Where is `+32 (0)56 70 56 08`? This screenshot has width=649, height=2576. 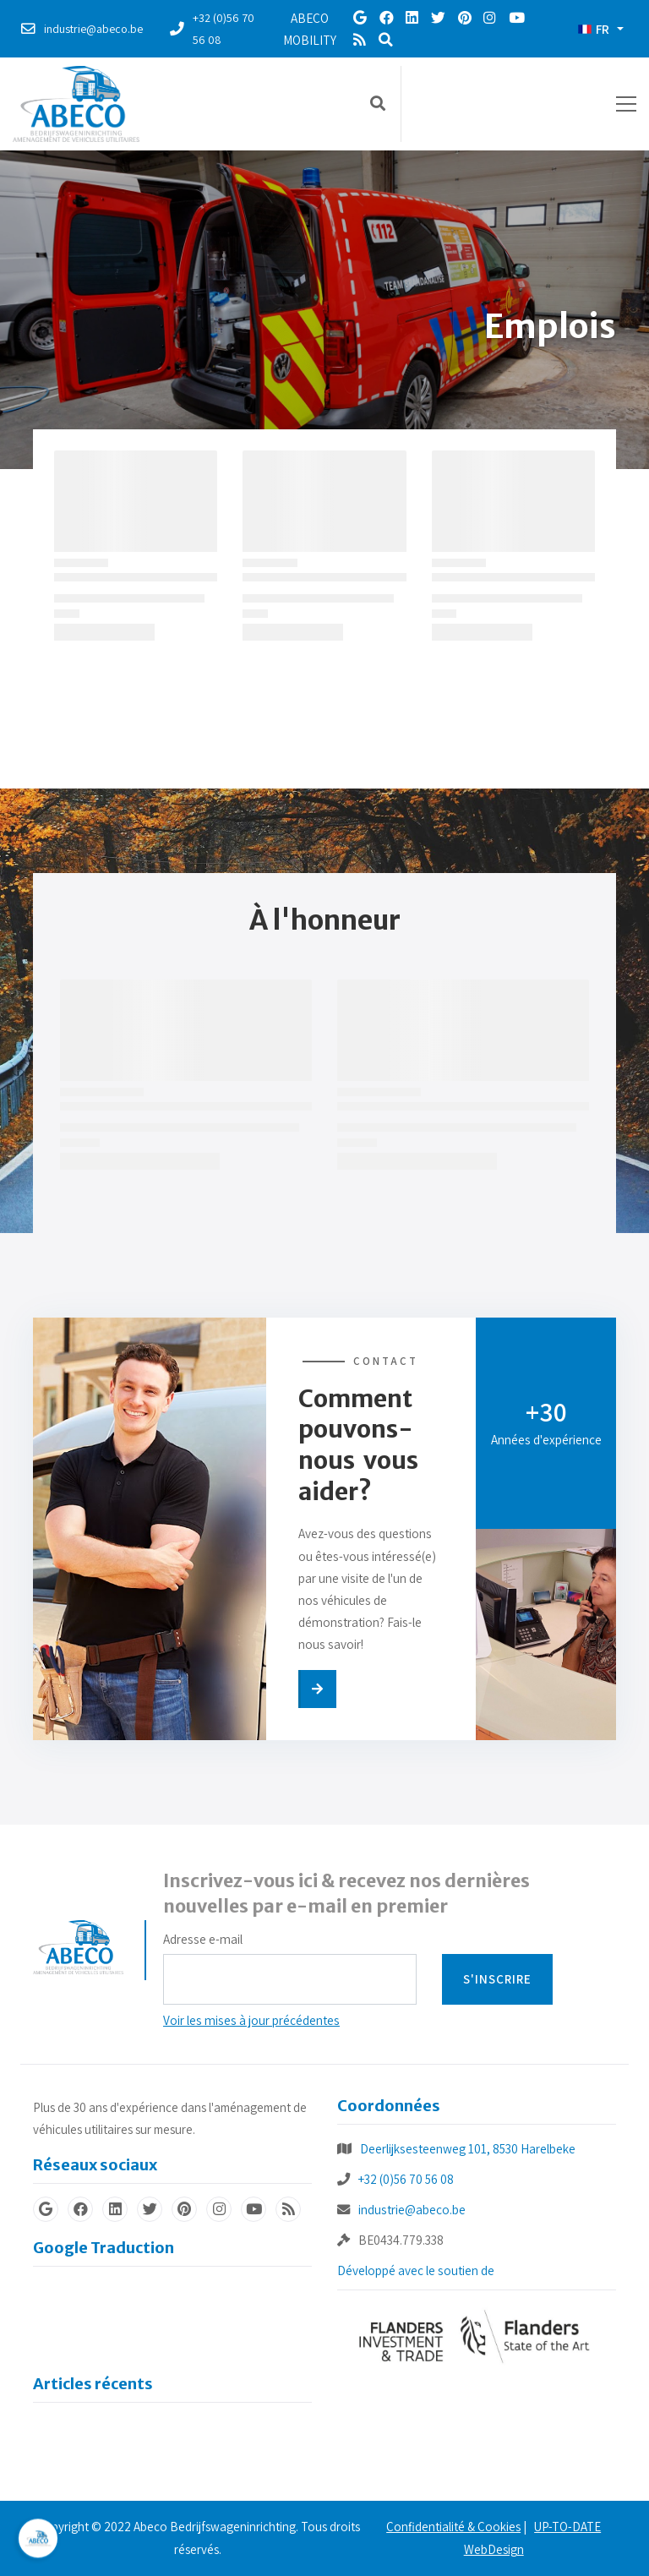 +32 (0)56 70 56 08 is located at coordinates (406, 2178).